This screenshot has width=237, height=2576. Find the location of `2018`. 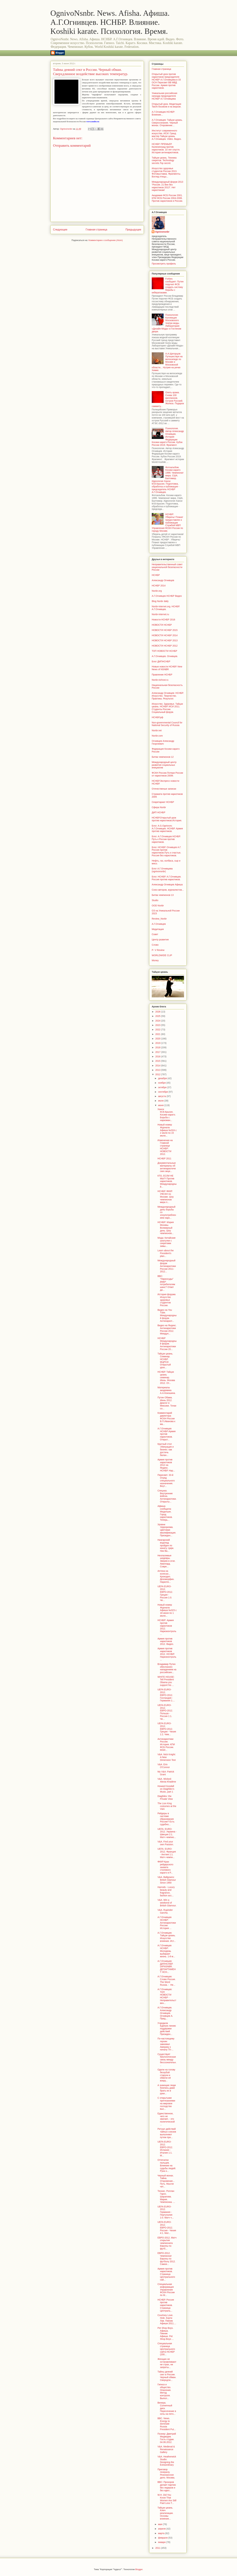

2018 is located at coordinates (158, 1047).